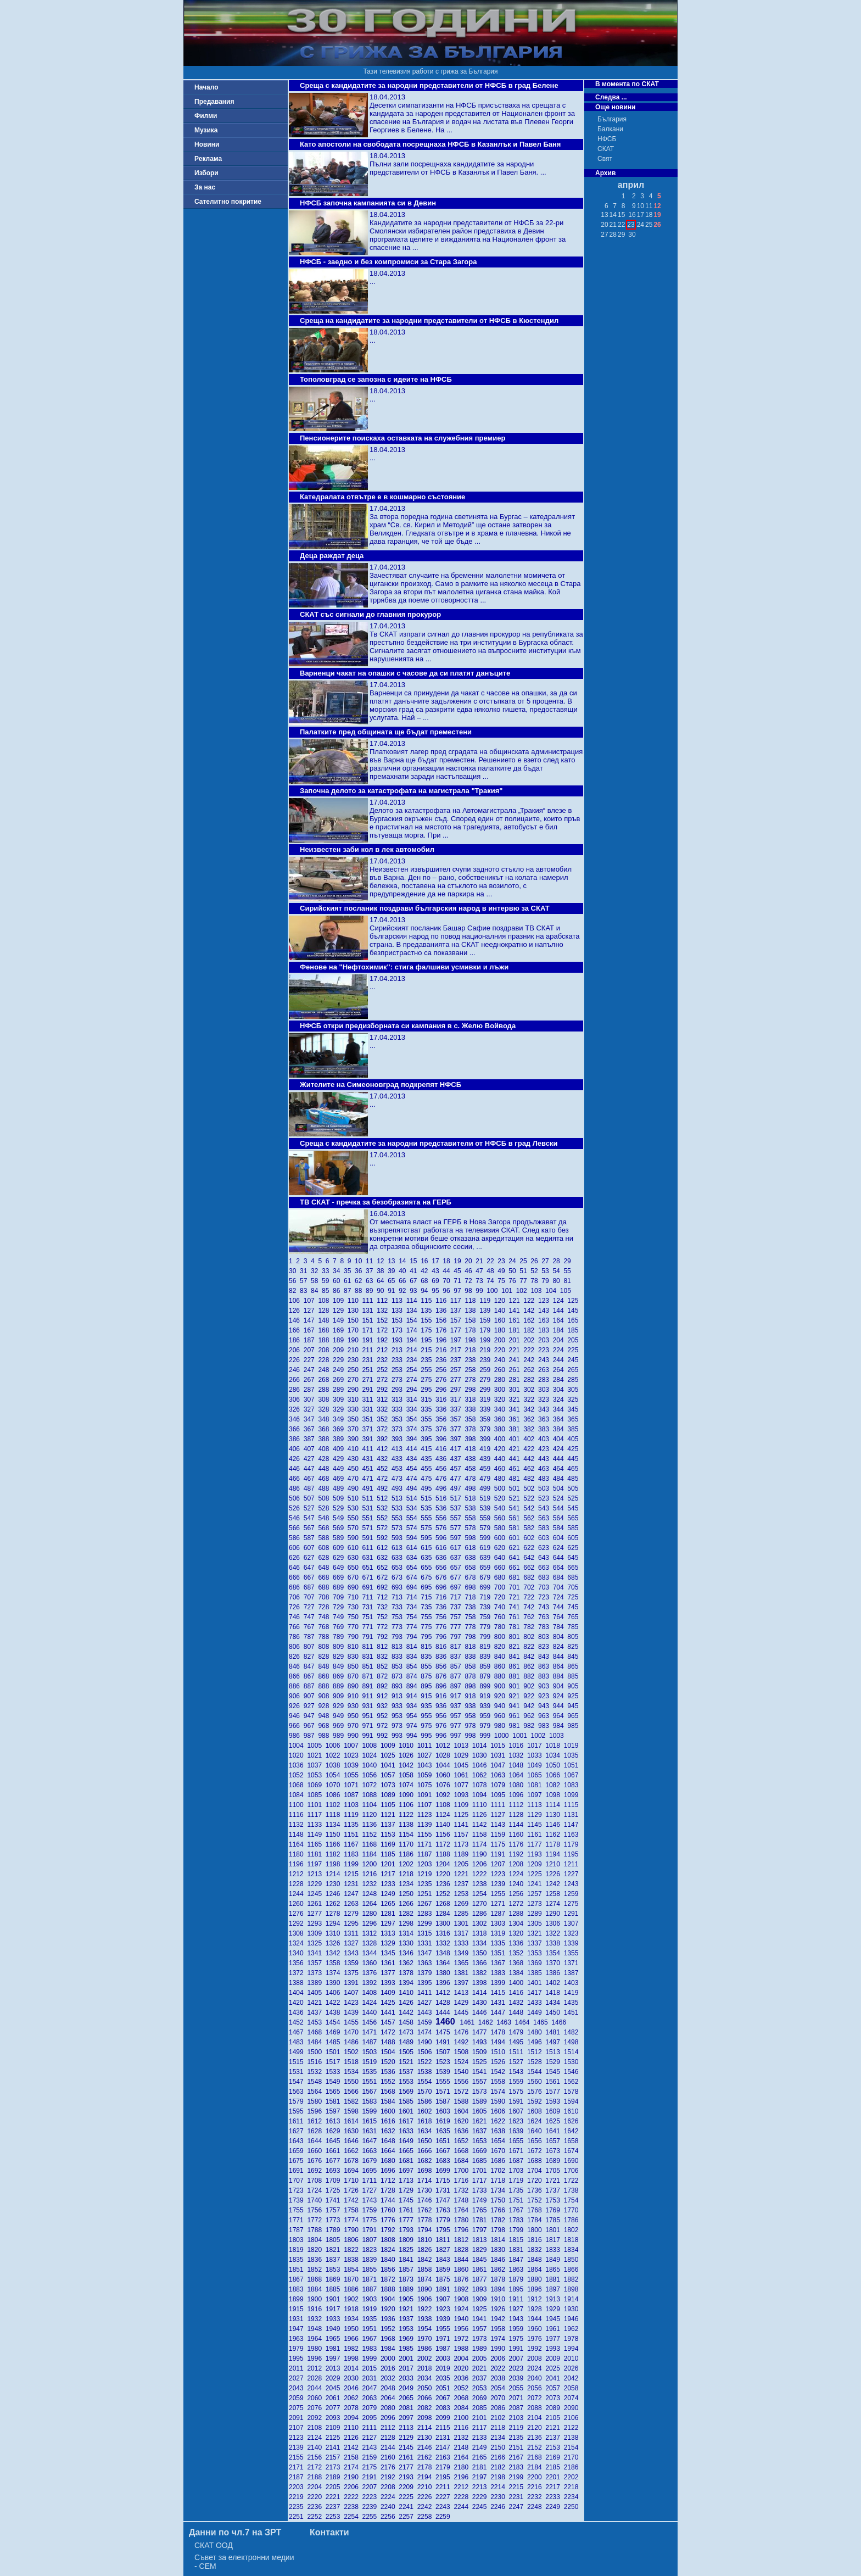 The height and width of the screenshot is (2576, 861). Describe the element at coordinates (516, 1528) in the screenshot. I see `581` at that location.